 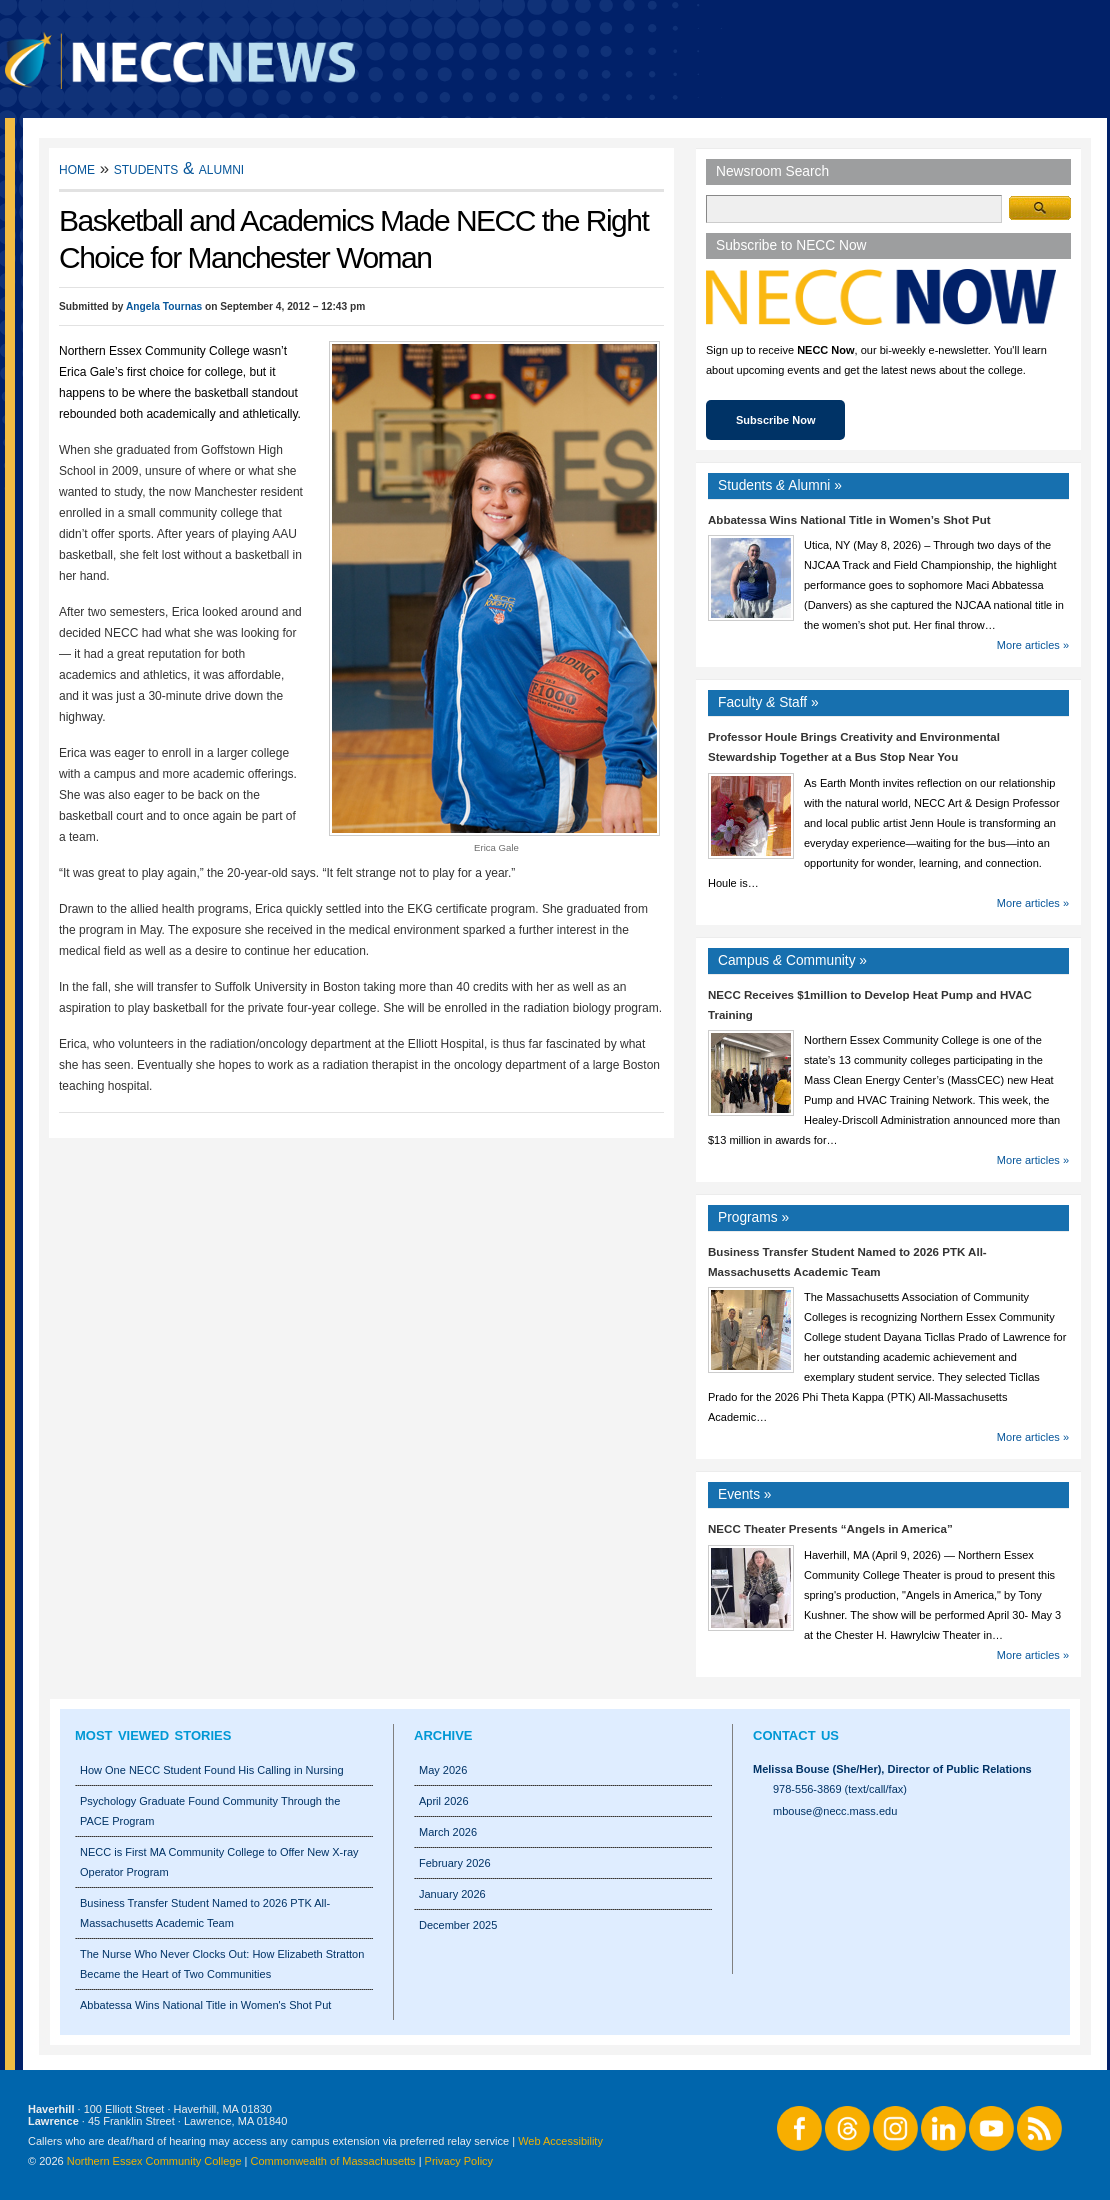 I want to click on Students Alumni », so click(x=780, y=485).